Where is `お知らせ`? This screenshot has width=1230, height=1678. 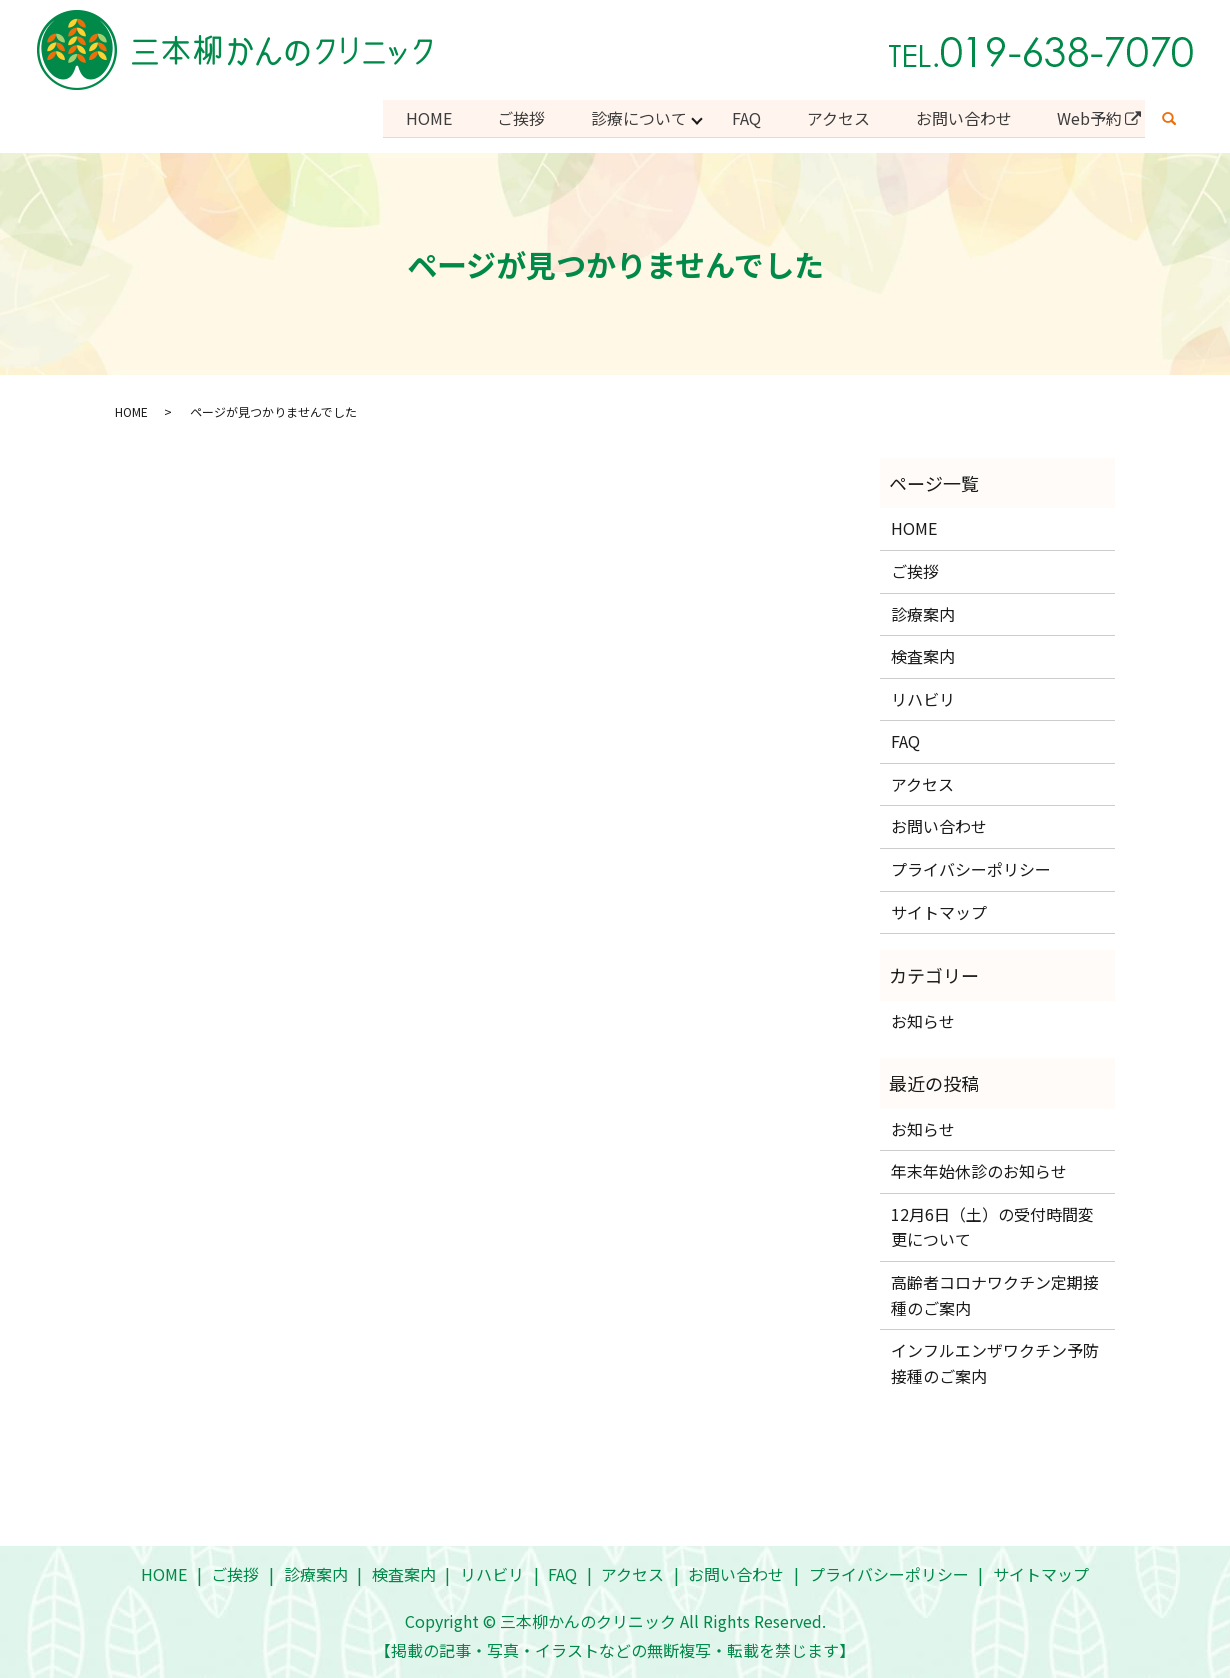
お知らせ is located at coordinates (923, 1018).